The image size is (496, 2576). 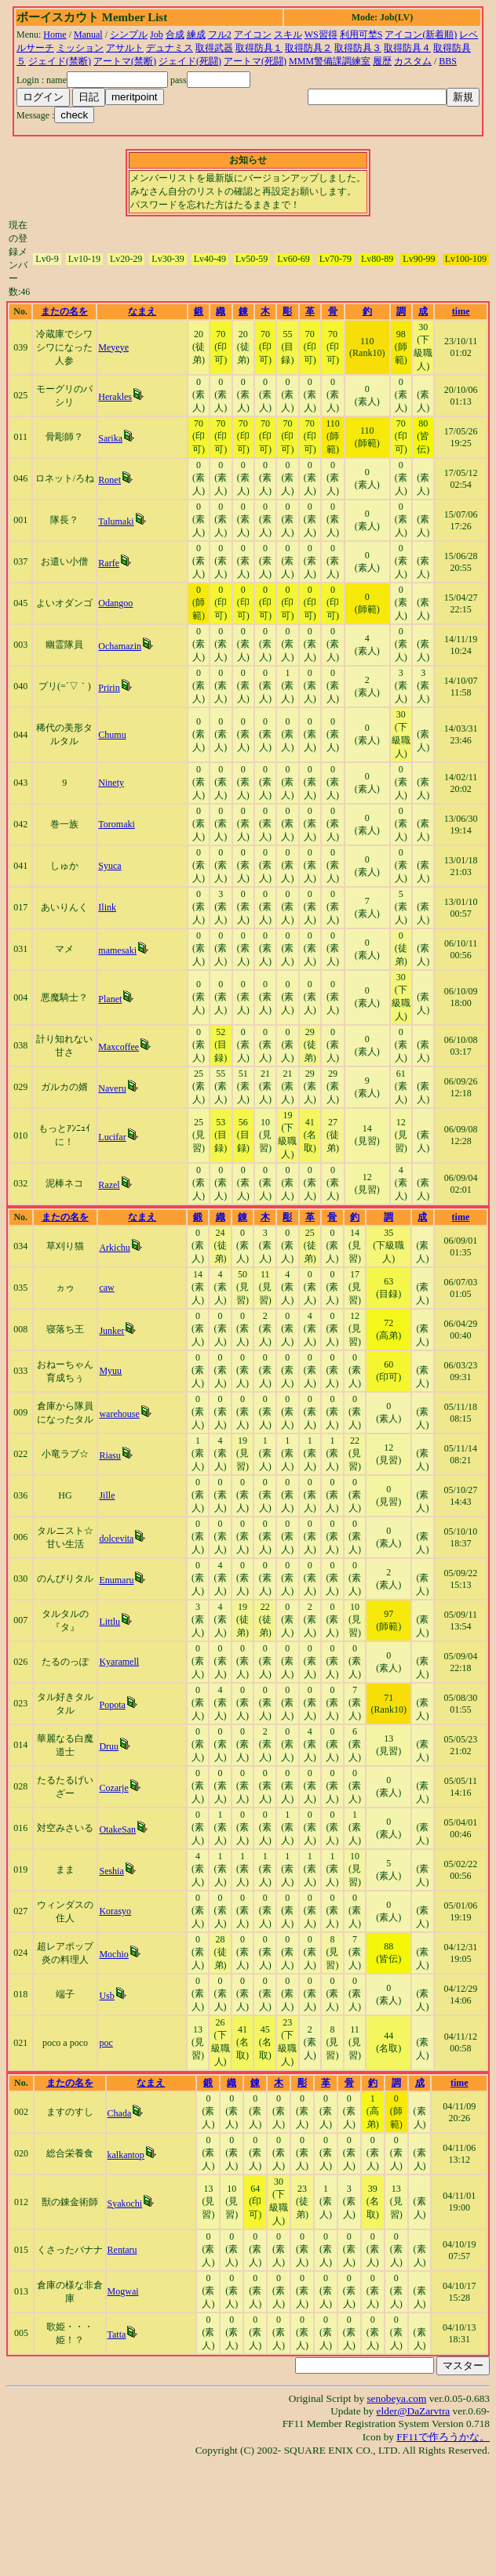 I want to click on Lucifar, so click(x=112, y=1137).